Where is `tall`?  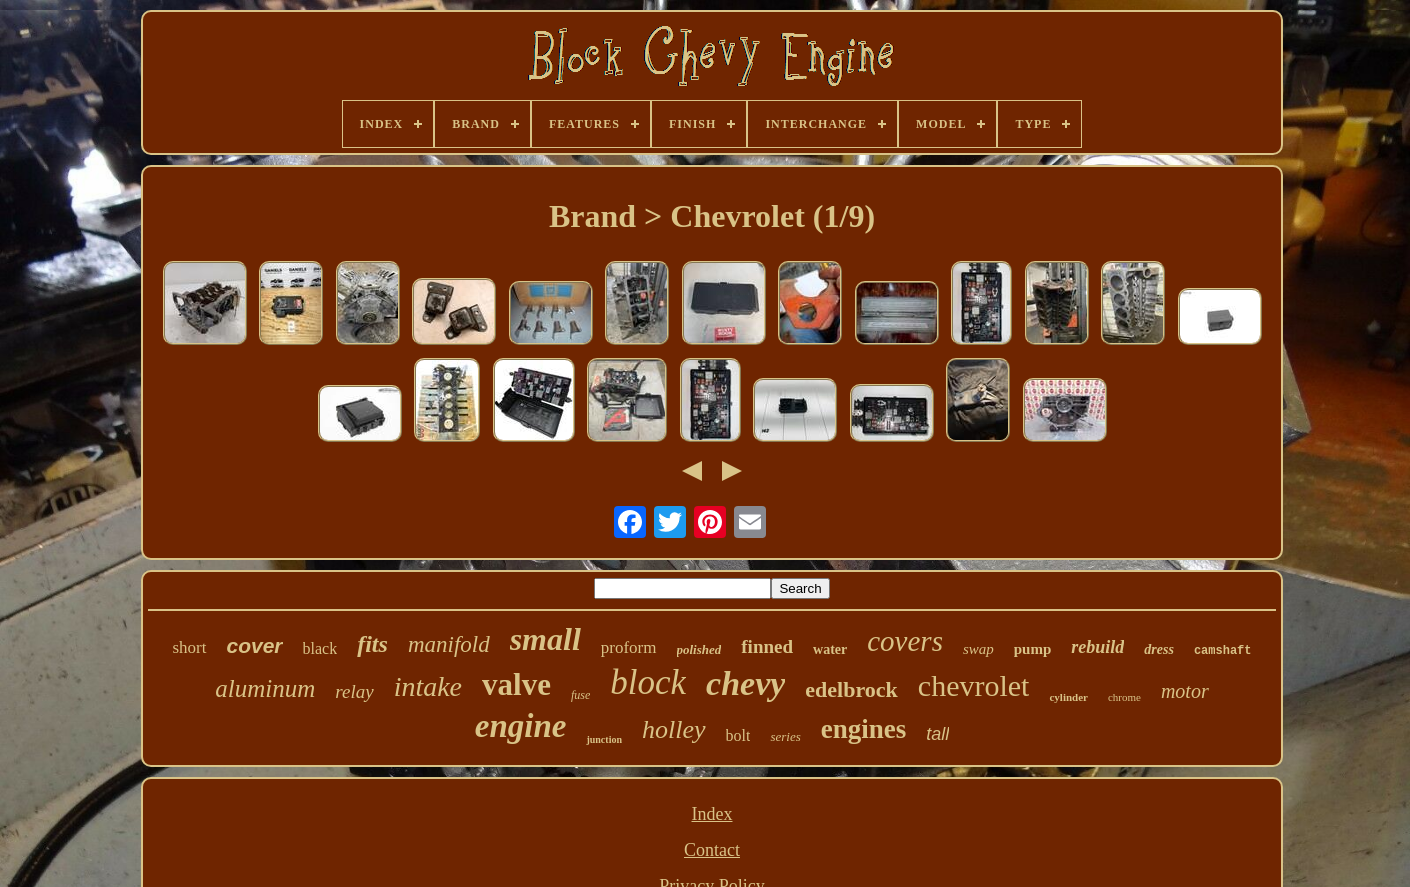
tall is located at coordinates (937, 734).